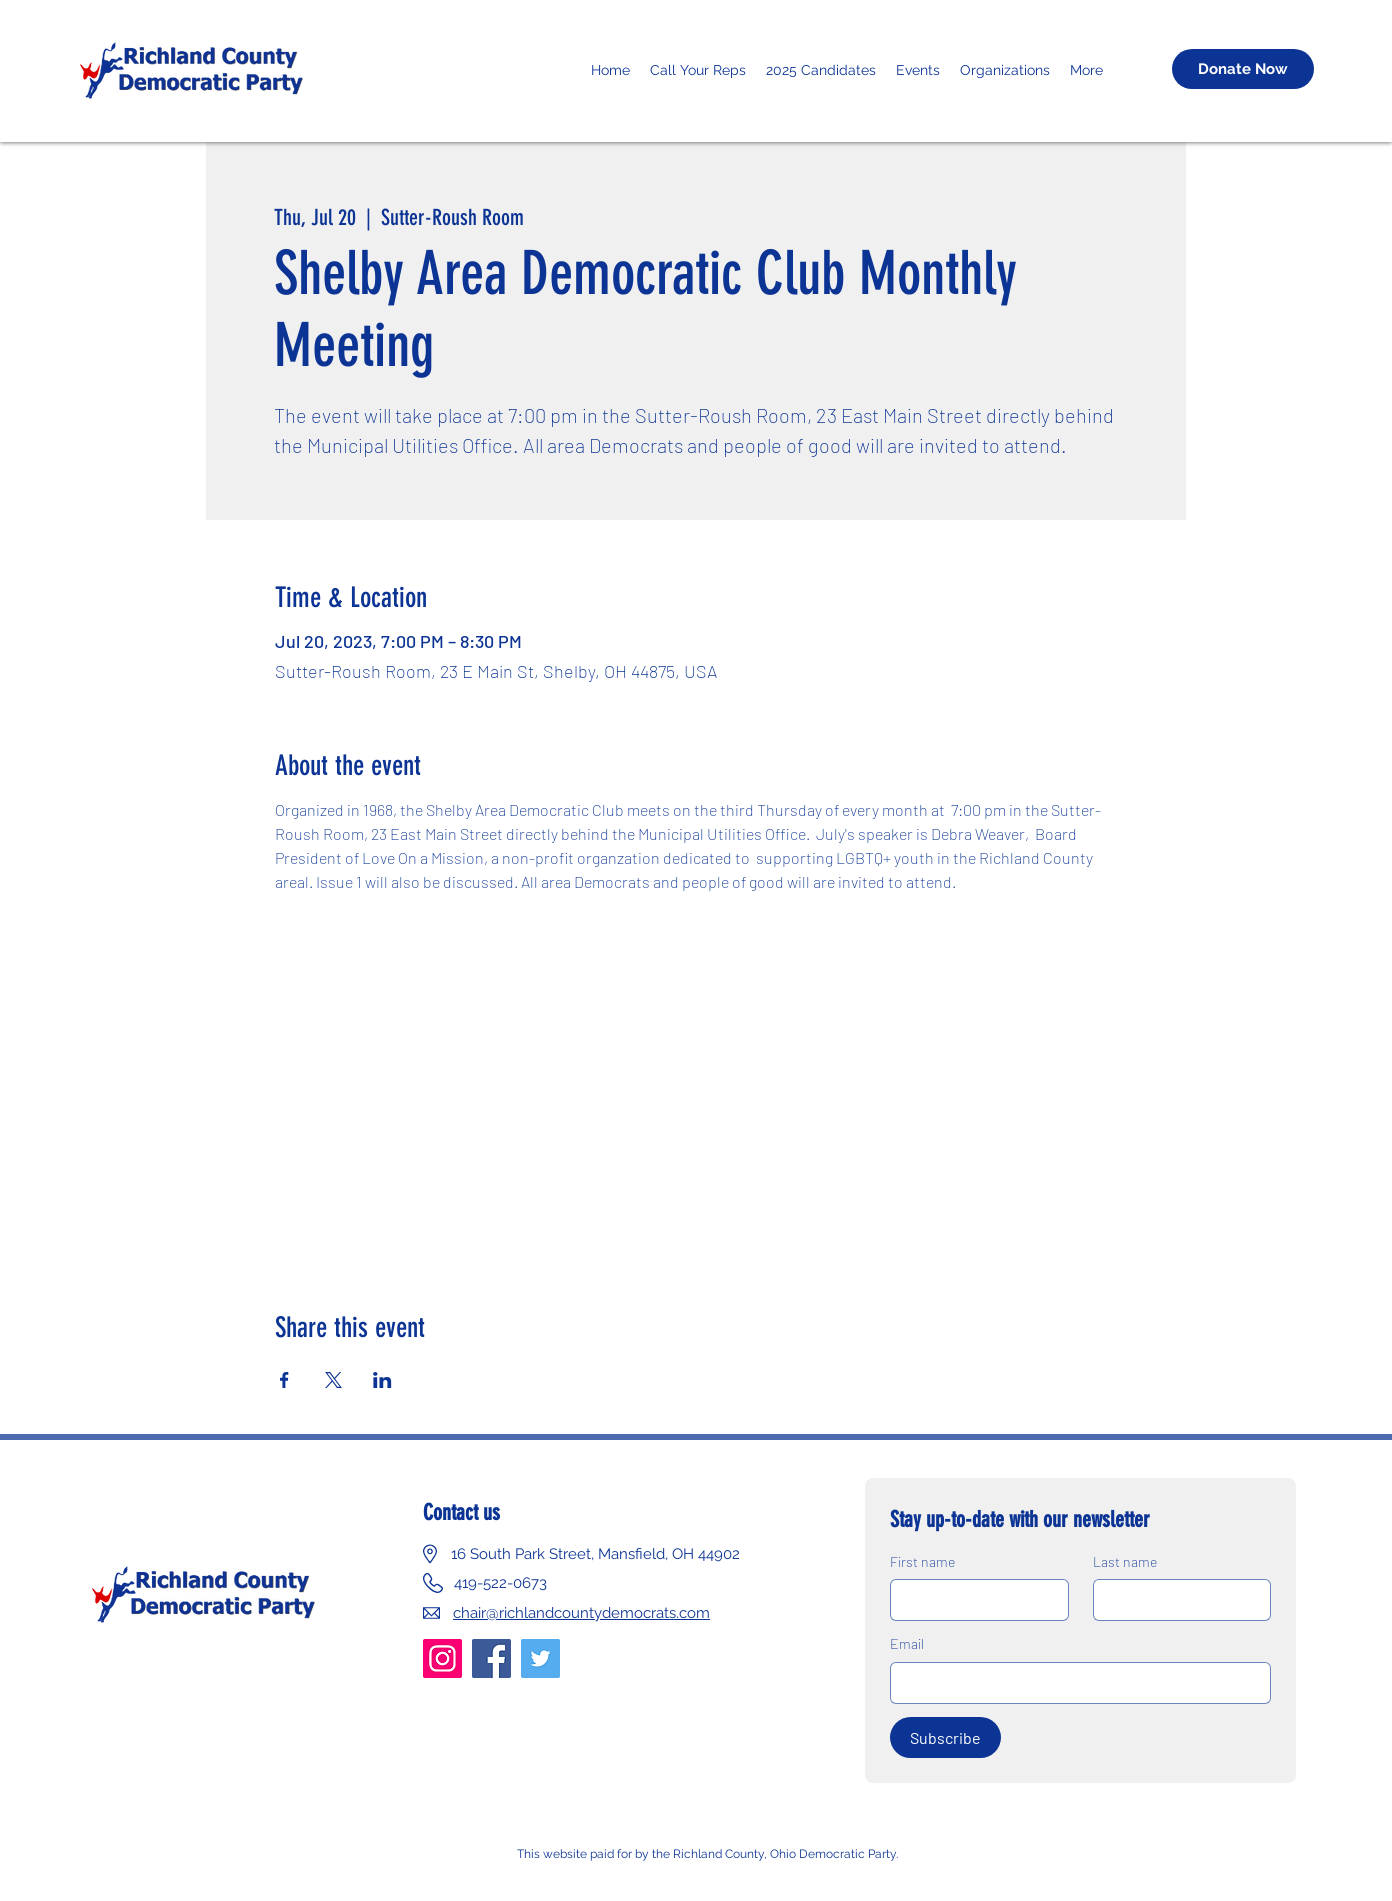 This screenshot has height=1901, width=1392. What do you see at coordinates (1074, 1683) in the screenshot?
I see `[Email]` at bounding box center [1074, 1683].